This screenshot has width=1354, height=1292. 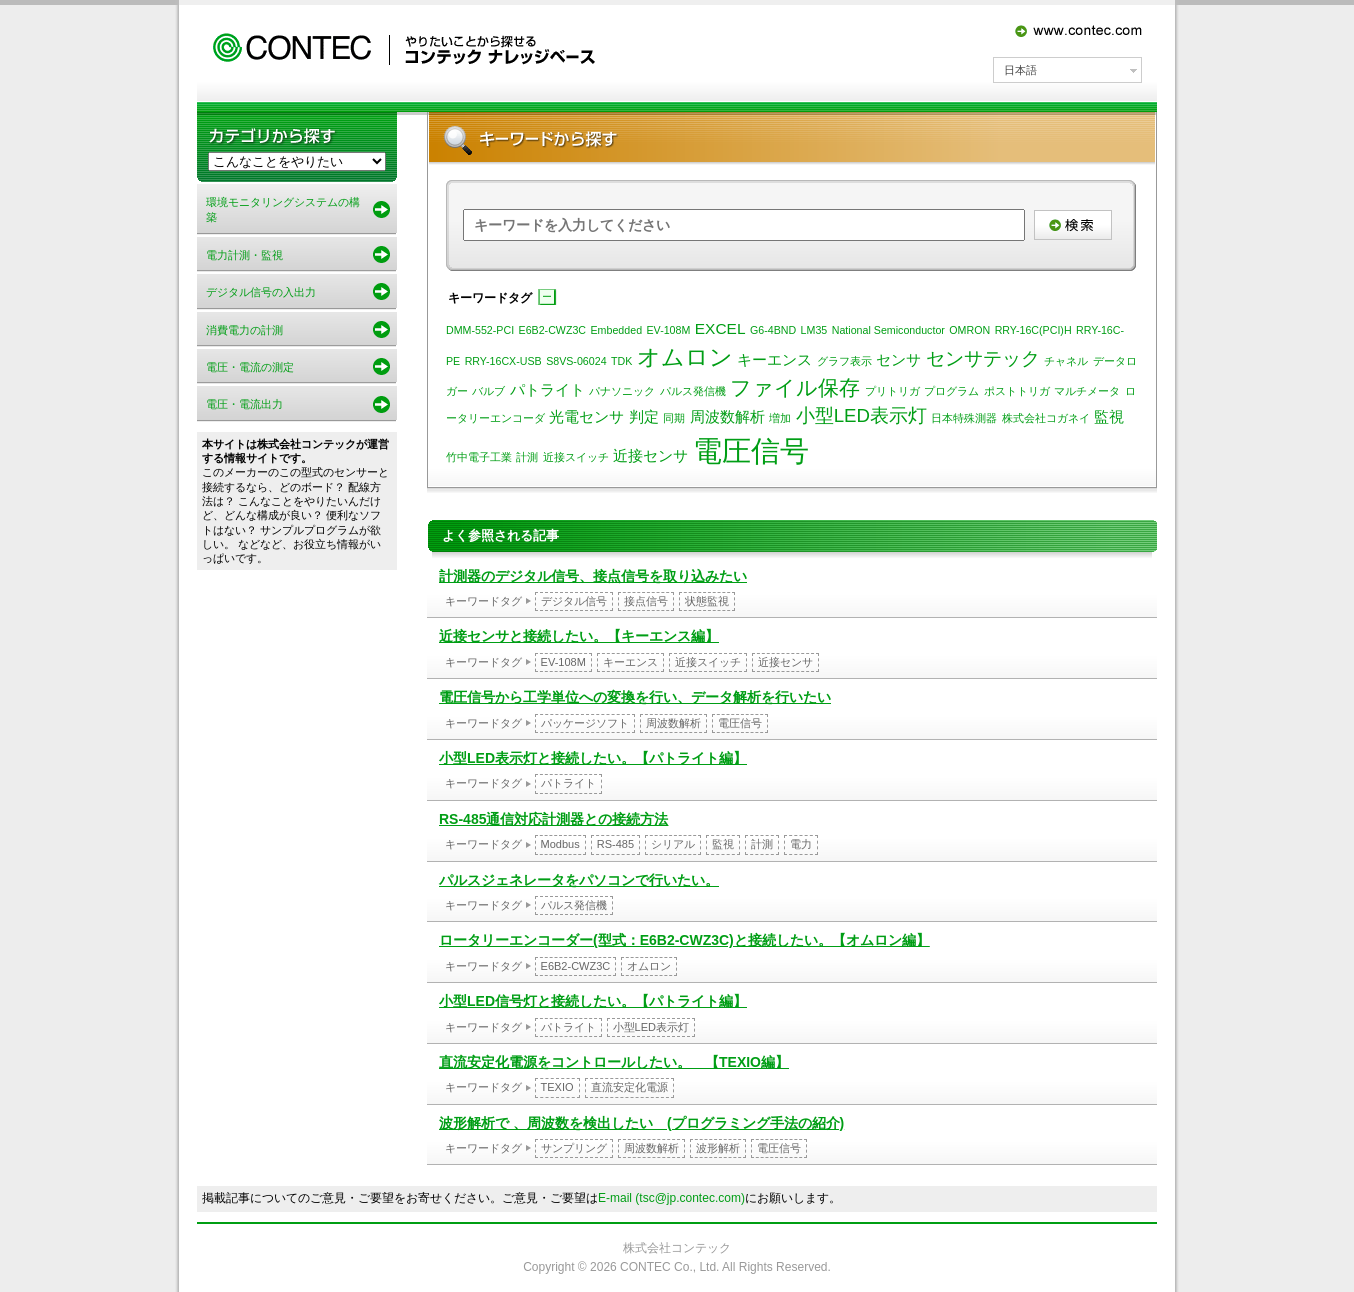 I want to click on 波形解析, so click(x=718, y=1148).